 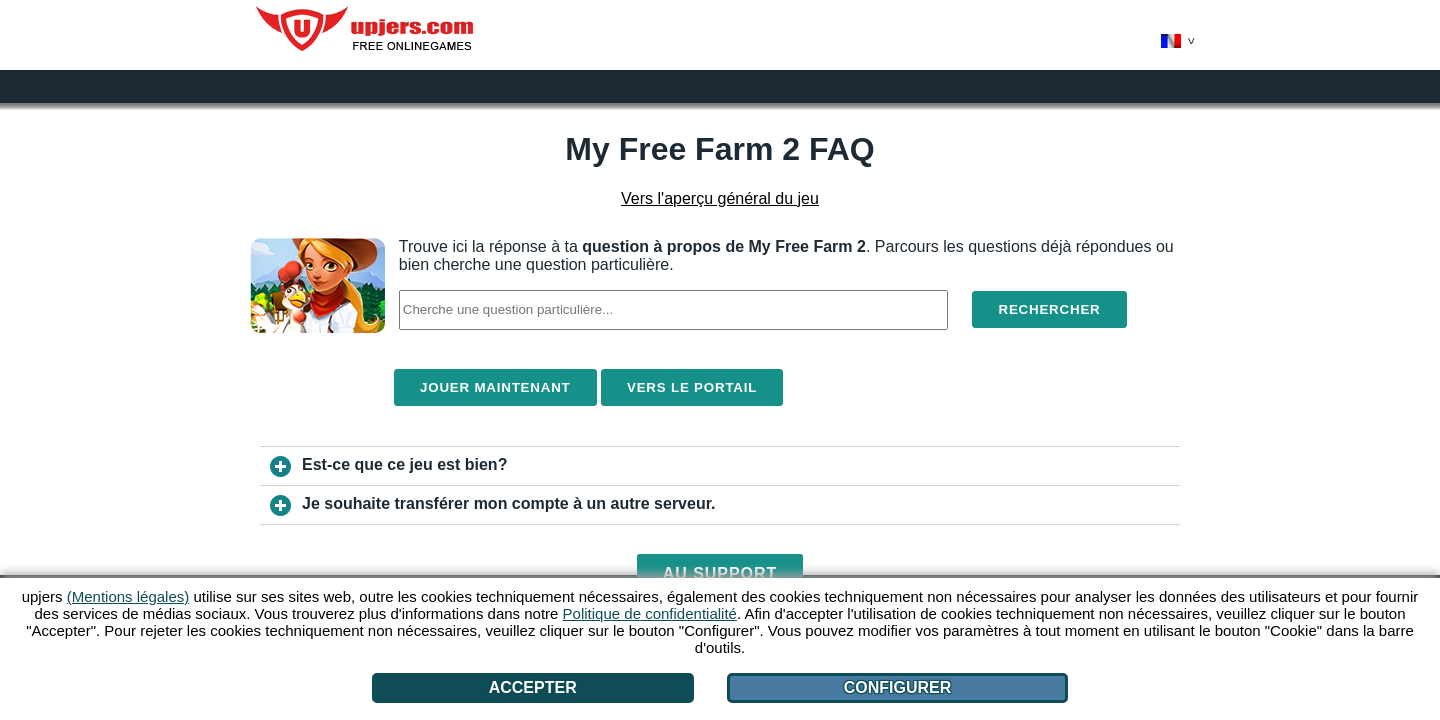 What do you see at coordinates (720, 573) in the screenshot?
I see `Au support` at bounding box center [720, 573].